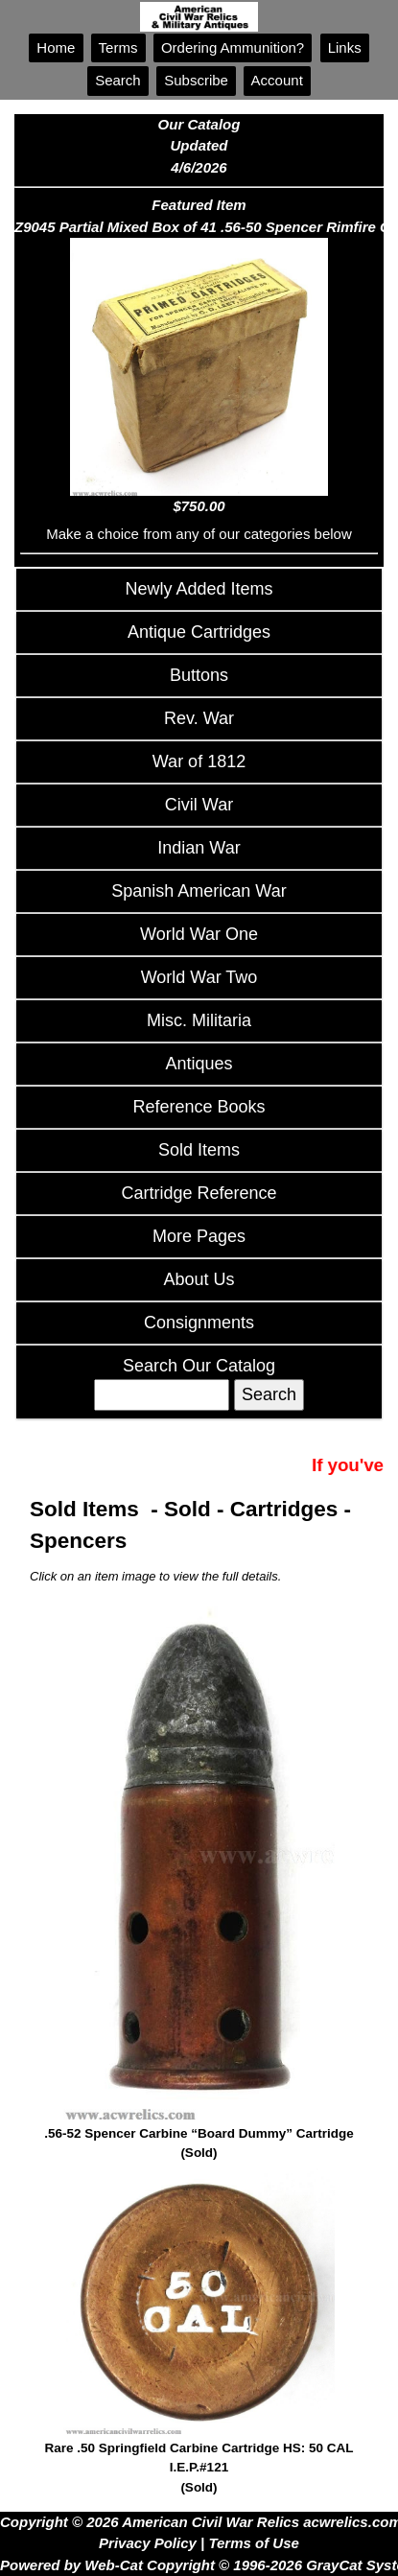 The image size is (398, 2576). Describe the element at coordinates (198, 847) in the screenshot. I see `Indian War` at that location.